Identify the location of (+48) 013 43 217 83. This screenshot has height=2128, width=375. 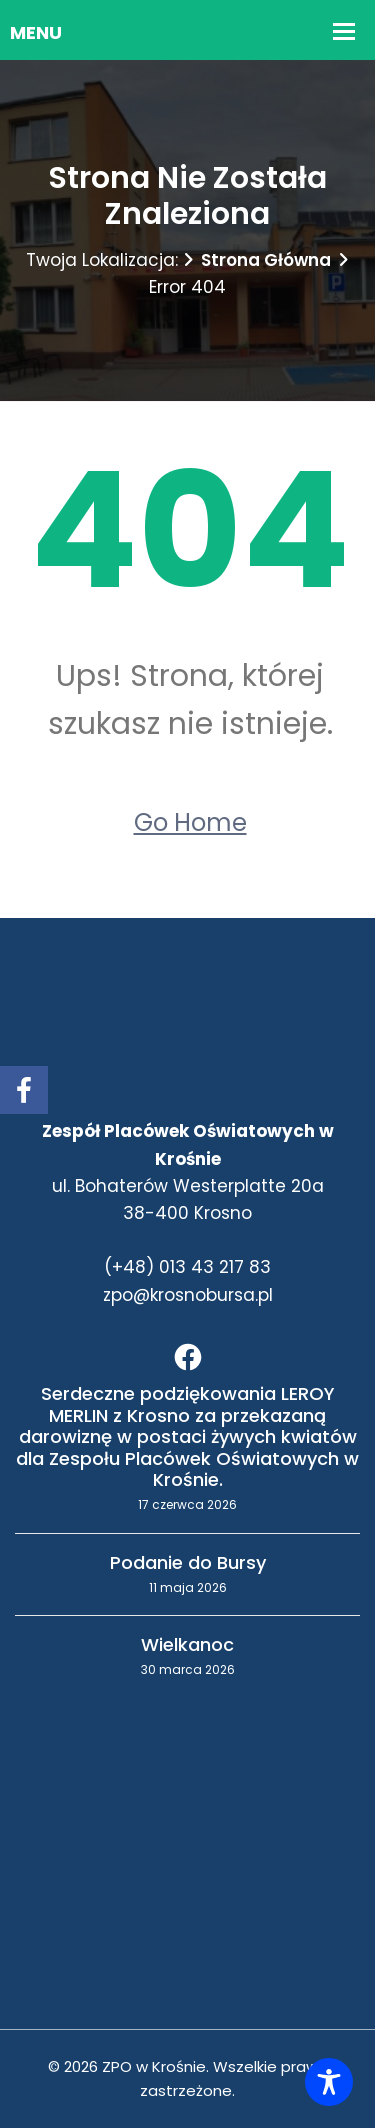
(187, 1267).